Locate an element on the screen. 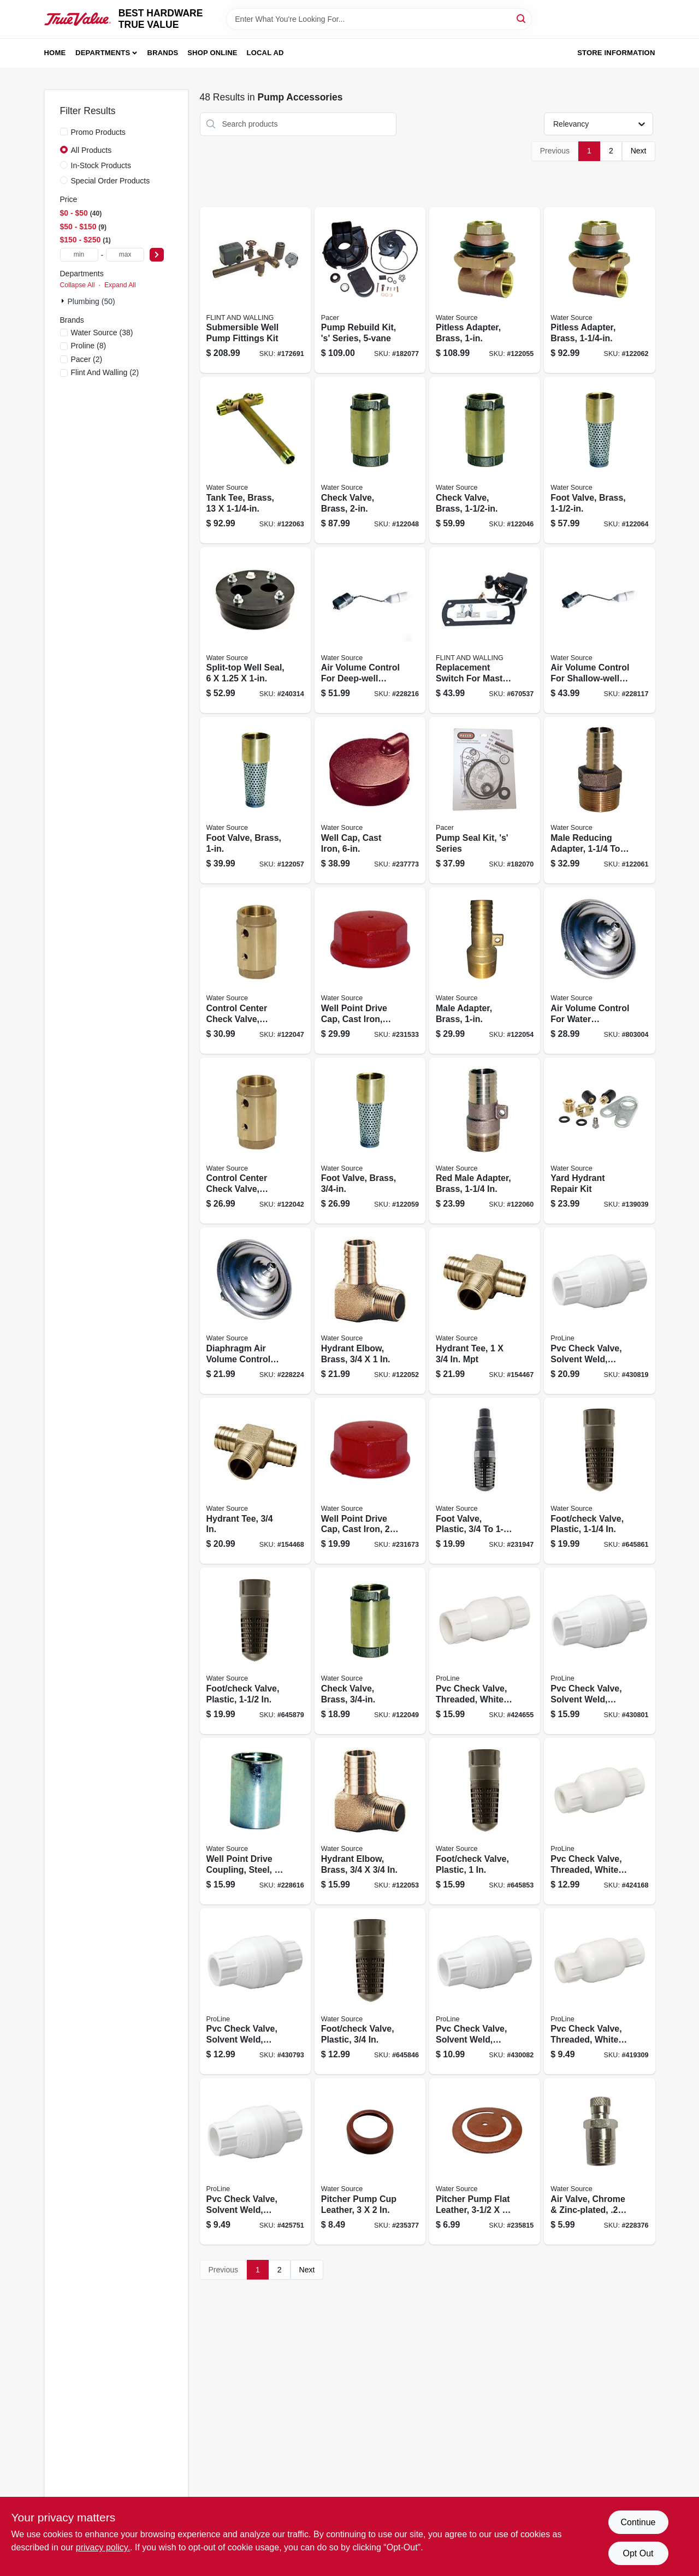 The height and width of the screenshot is (2576, 699). [Go to check-valve-brass-659647920983 product page] is located at coordinates (370, 460).